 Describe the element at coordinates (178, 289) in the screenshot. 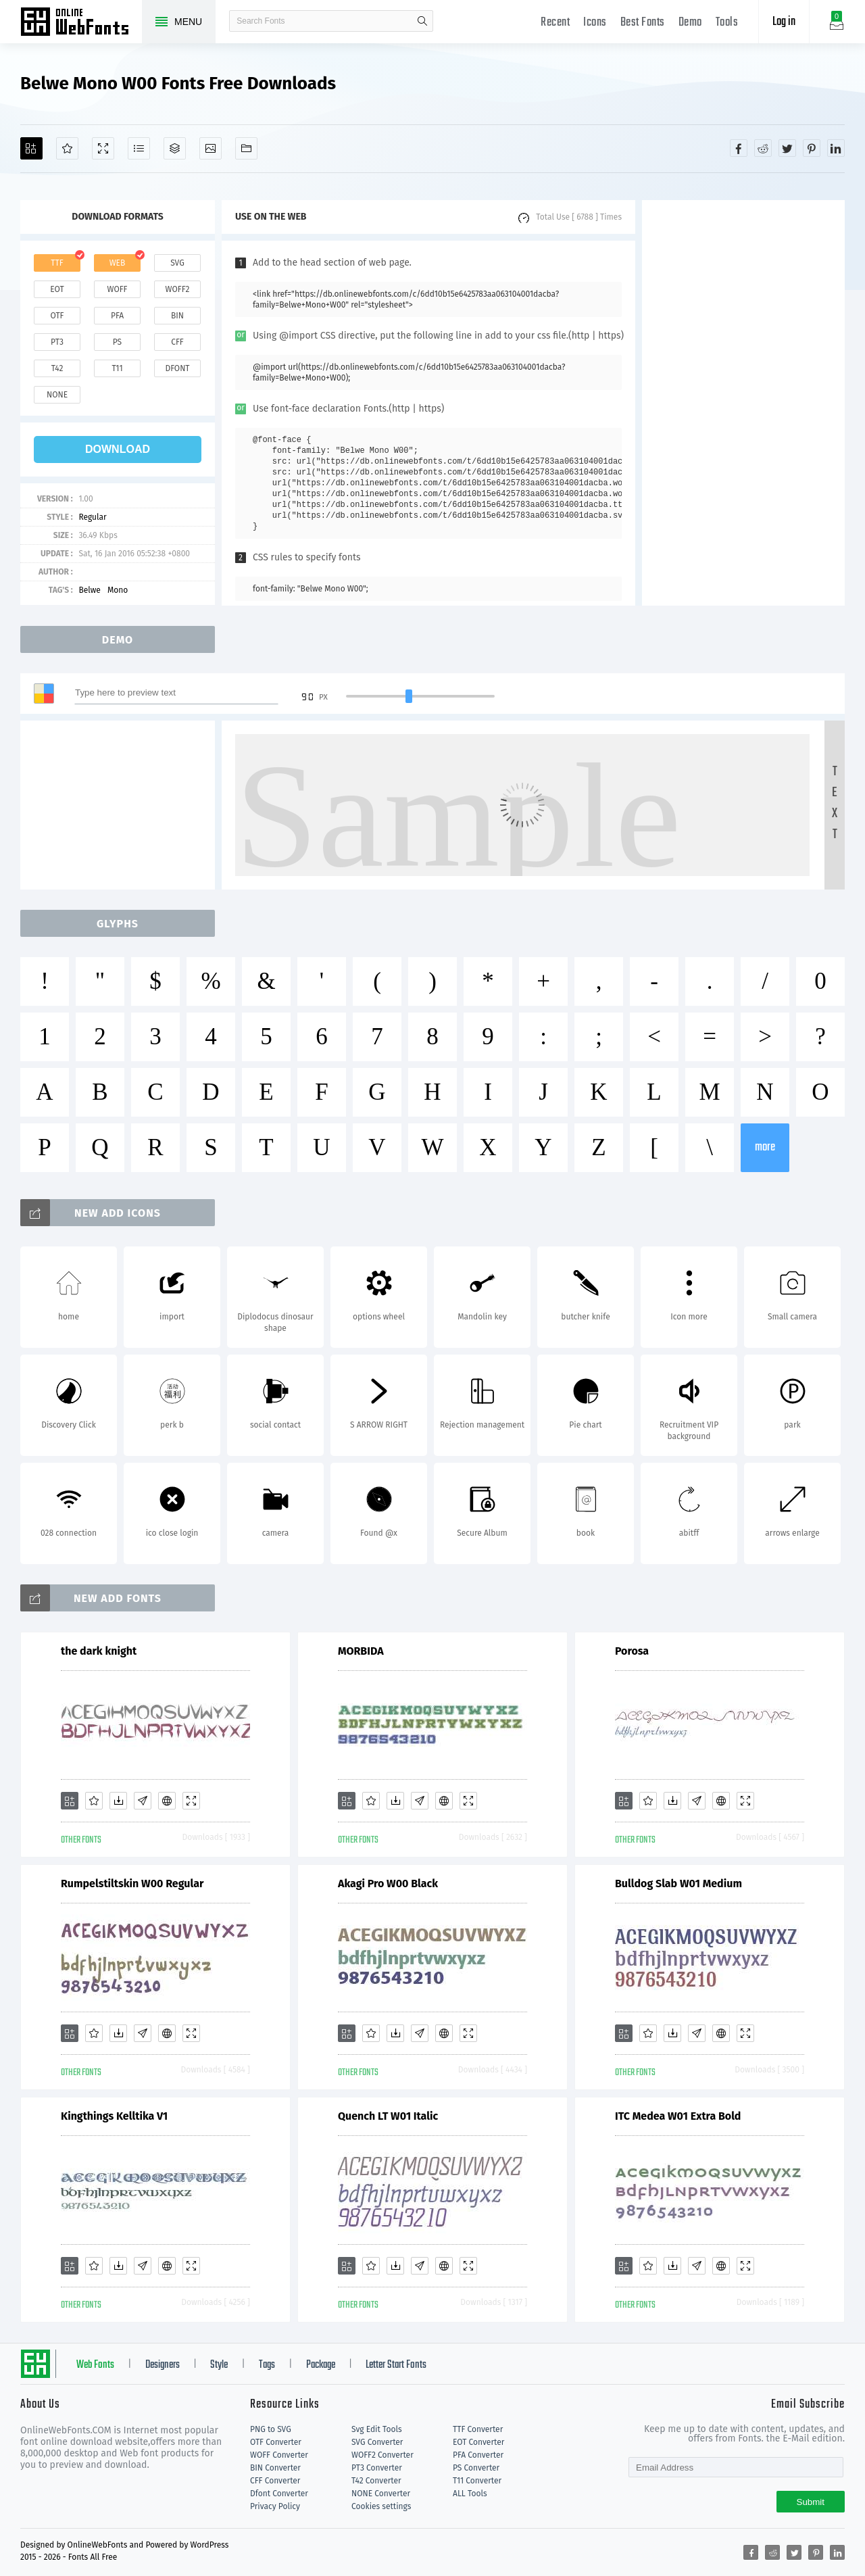

I see `woff2` at that location.